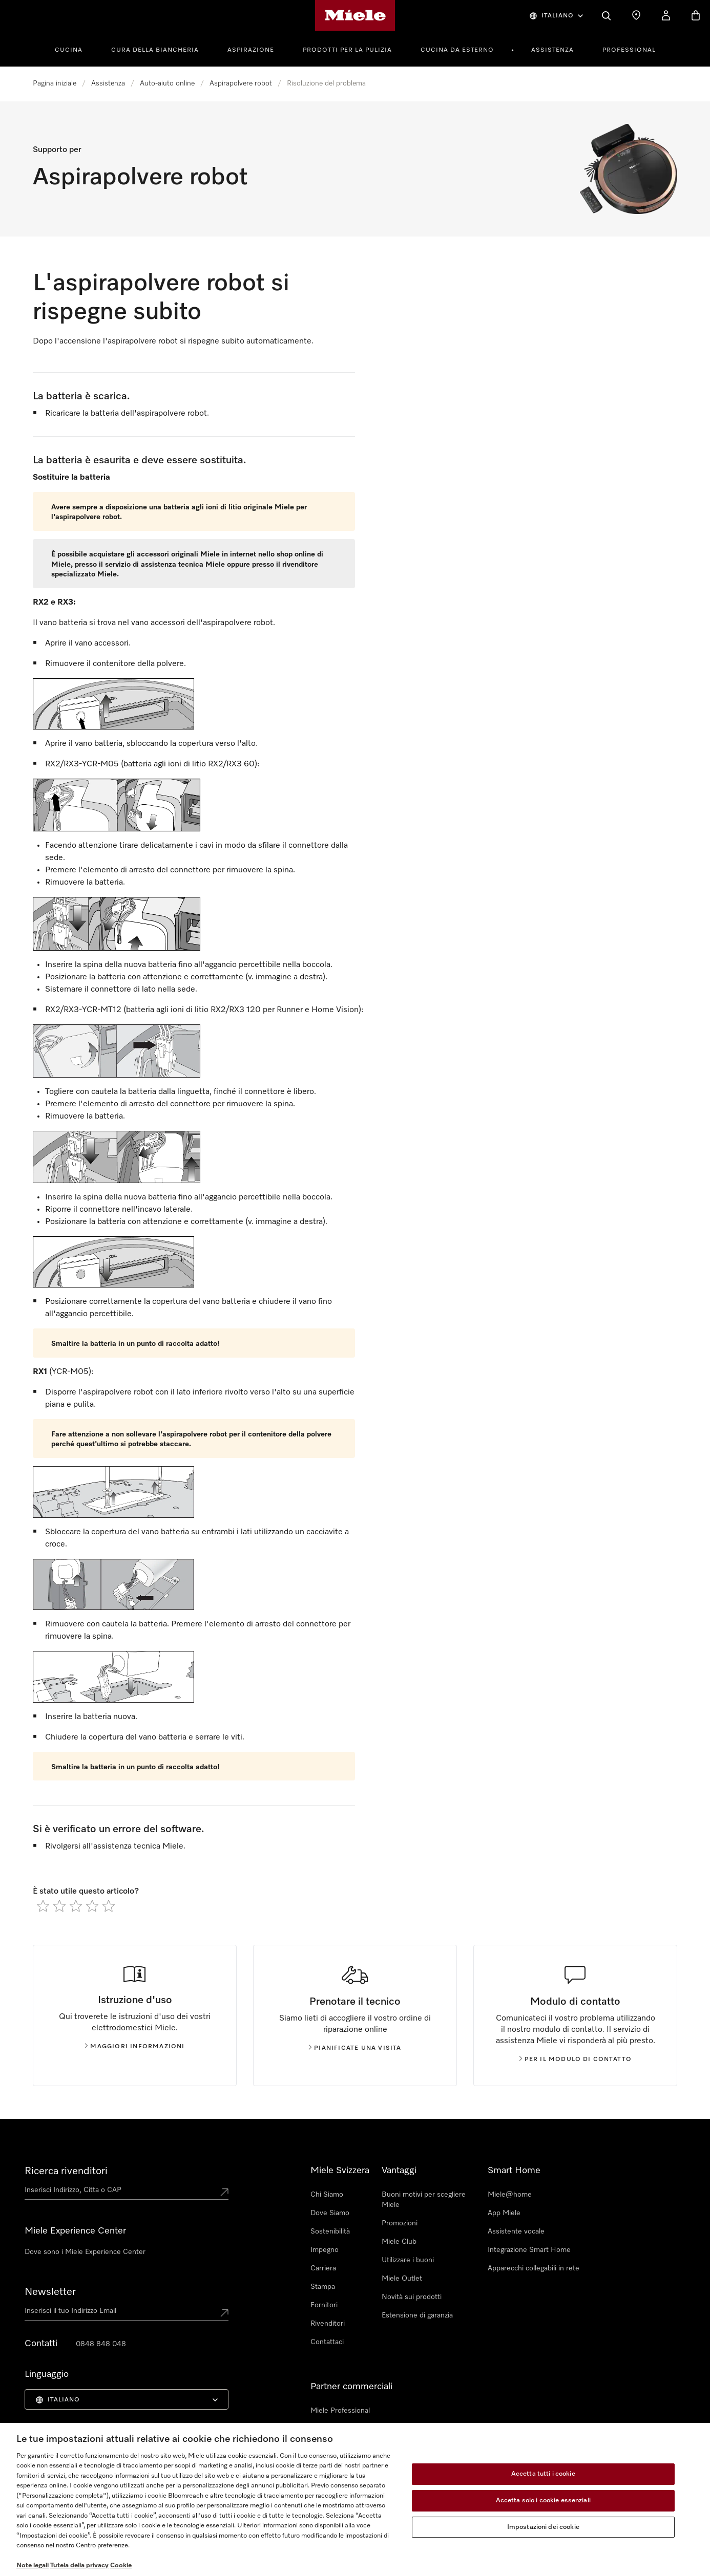 Image resolution: width=710 pixels, height=2576 pixels. What do you see at coordinates (399, 2223) in the screenshot?
I see `Promozioni` at bounding box center [399, 2223].